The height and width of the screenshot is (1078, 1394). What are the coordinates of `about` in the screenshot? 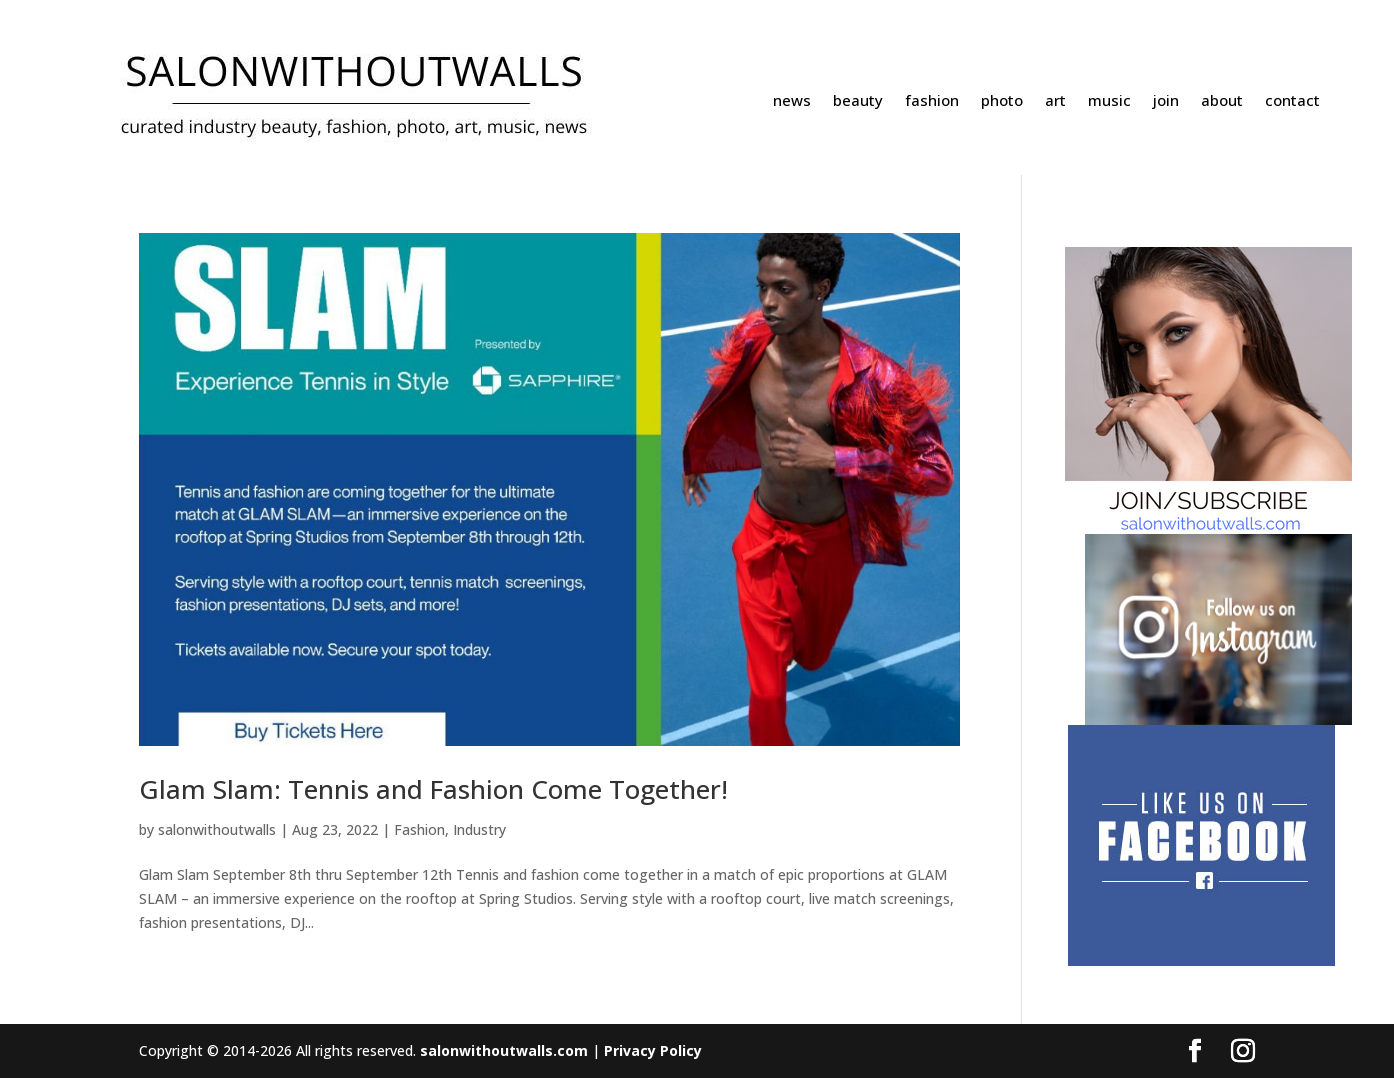 It's located at (1222, 101).